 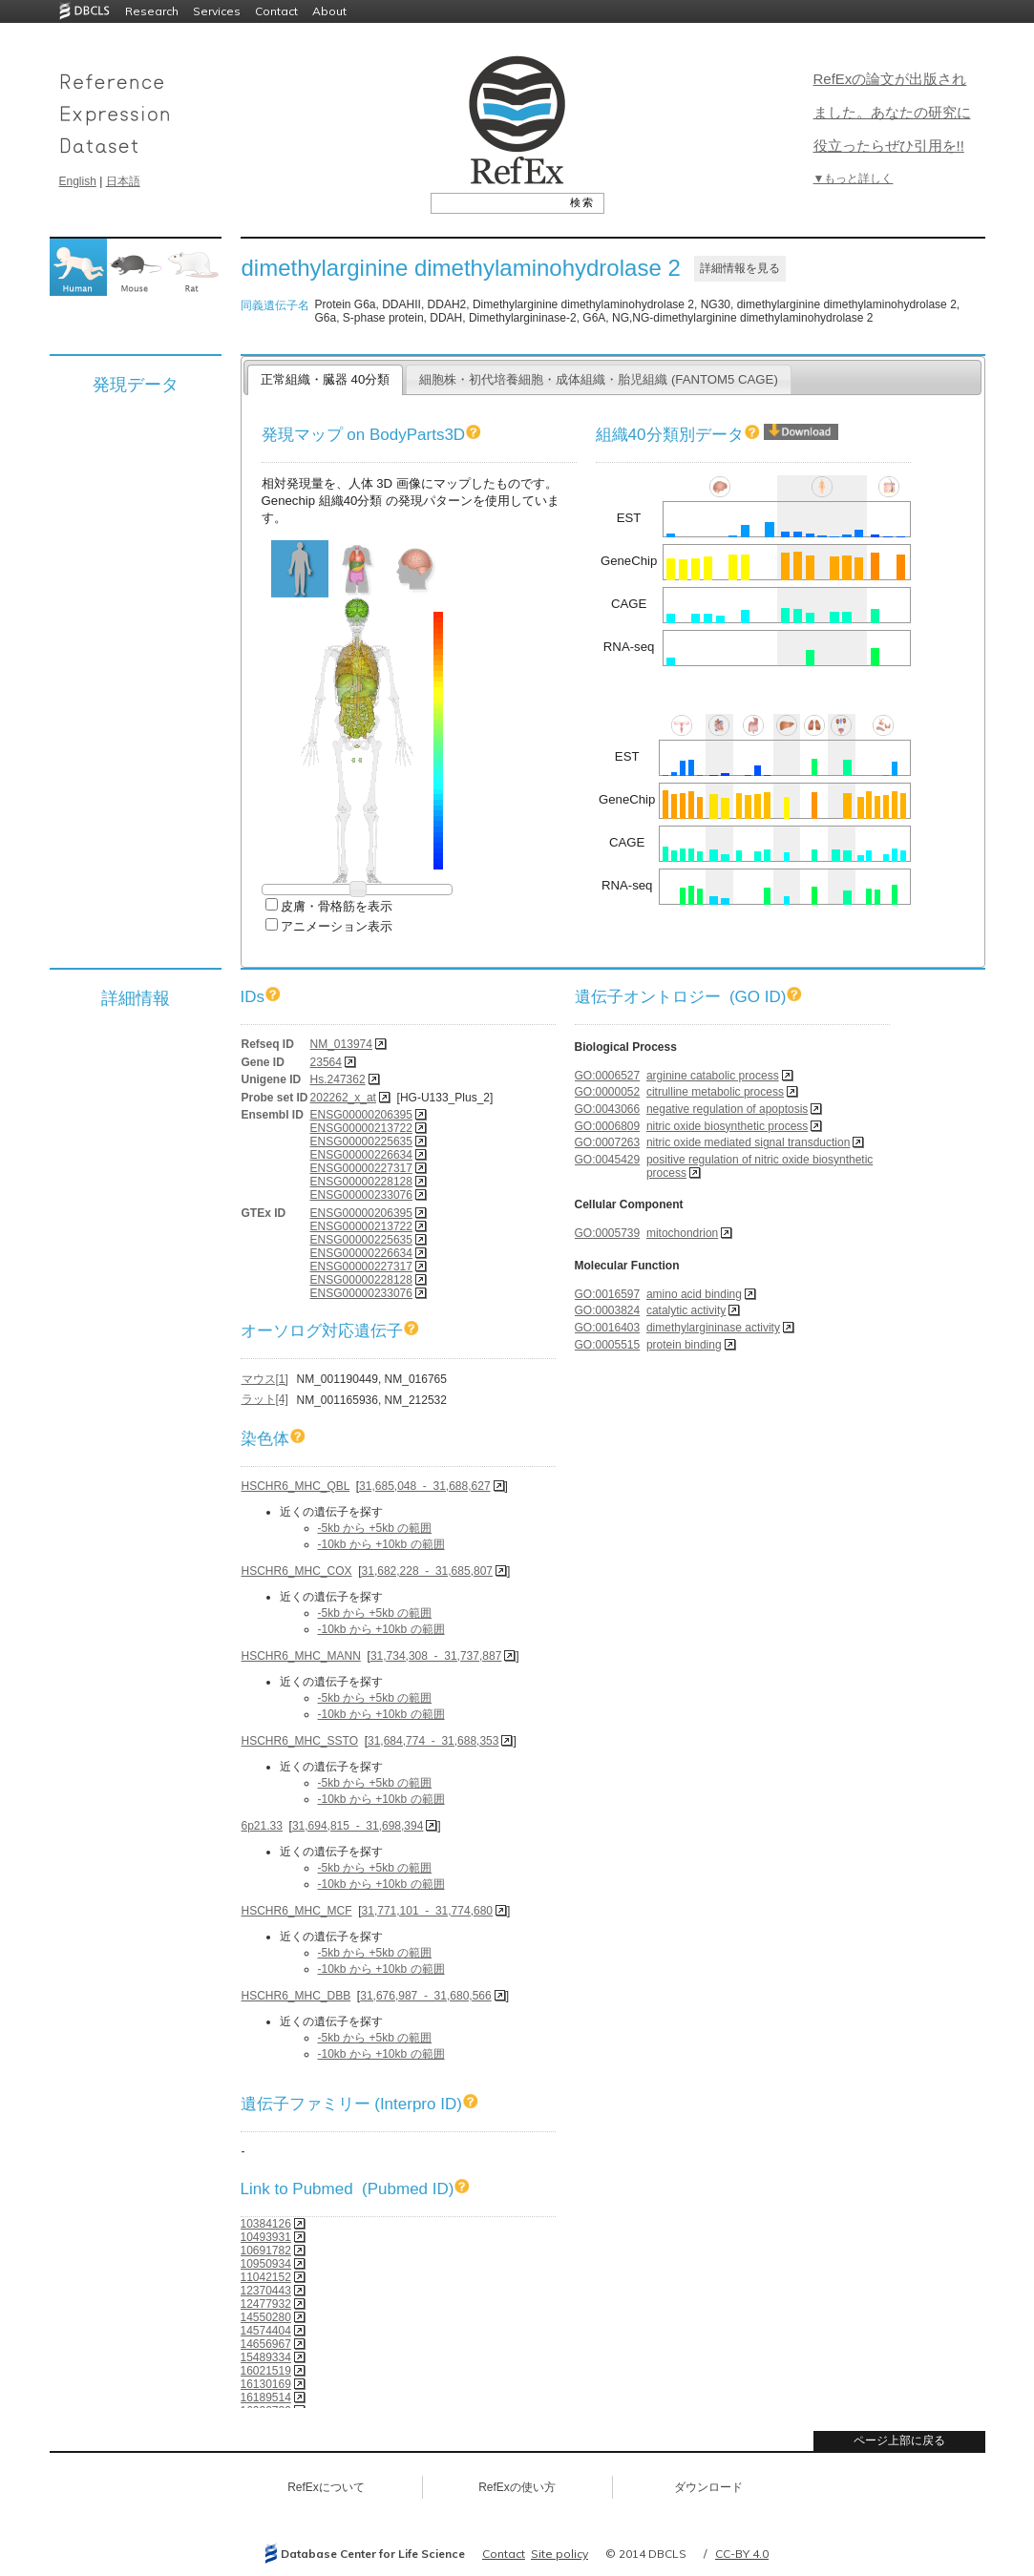 What do you see at coordinates (608, 1075) in the screenshot?
I see `GO:0006527` at bounding box center [608, 1075].